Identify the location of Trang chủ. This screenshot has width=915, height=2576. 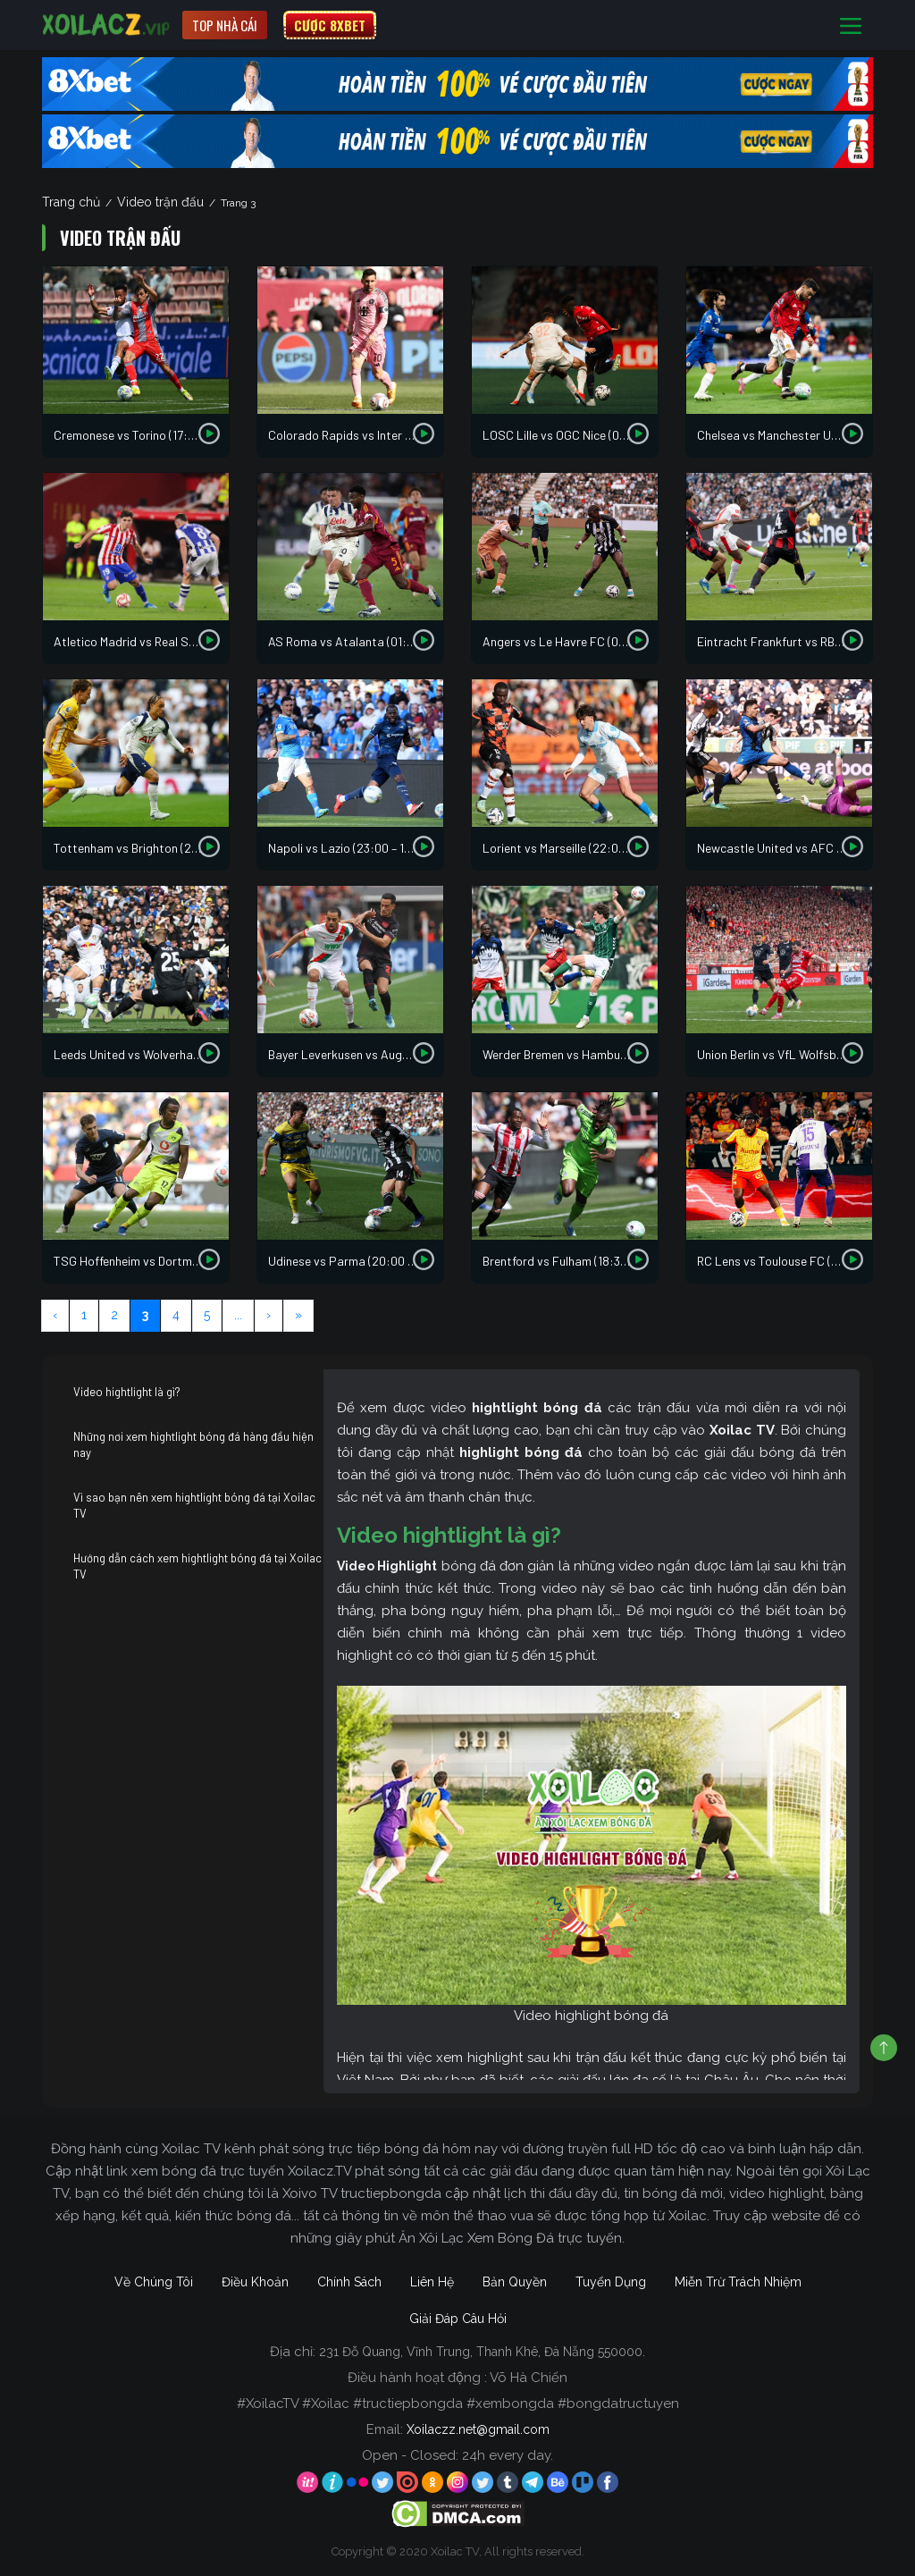
(71, 202).